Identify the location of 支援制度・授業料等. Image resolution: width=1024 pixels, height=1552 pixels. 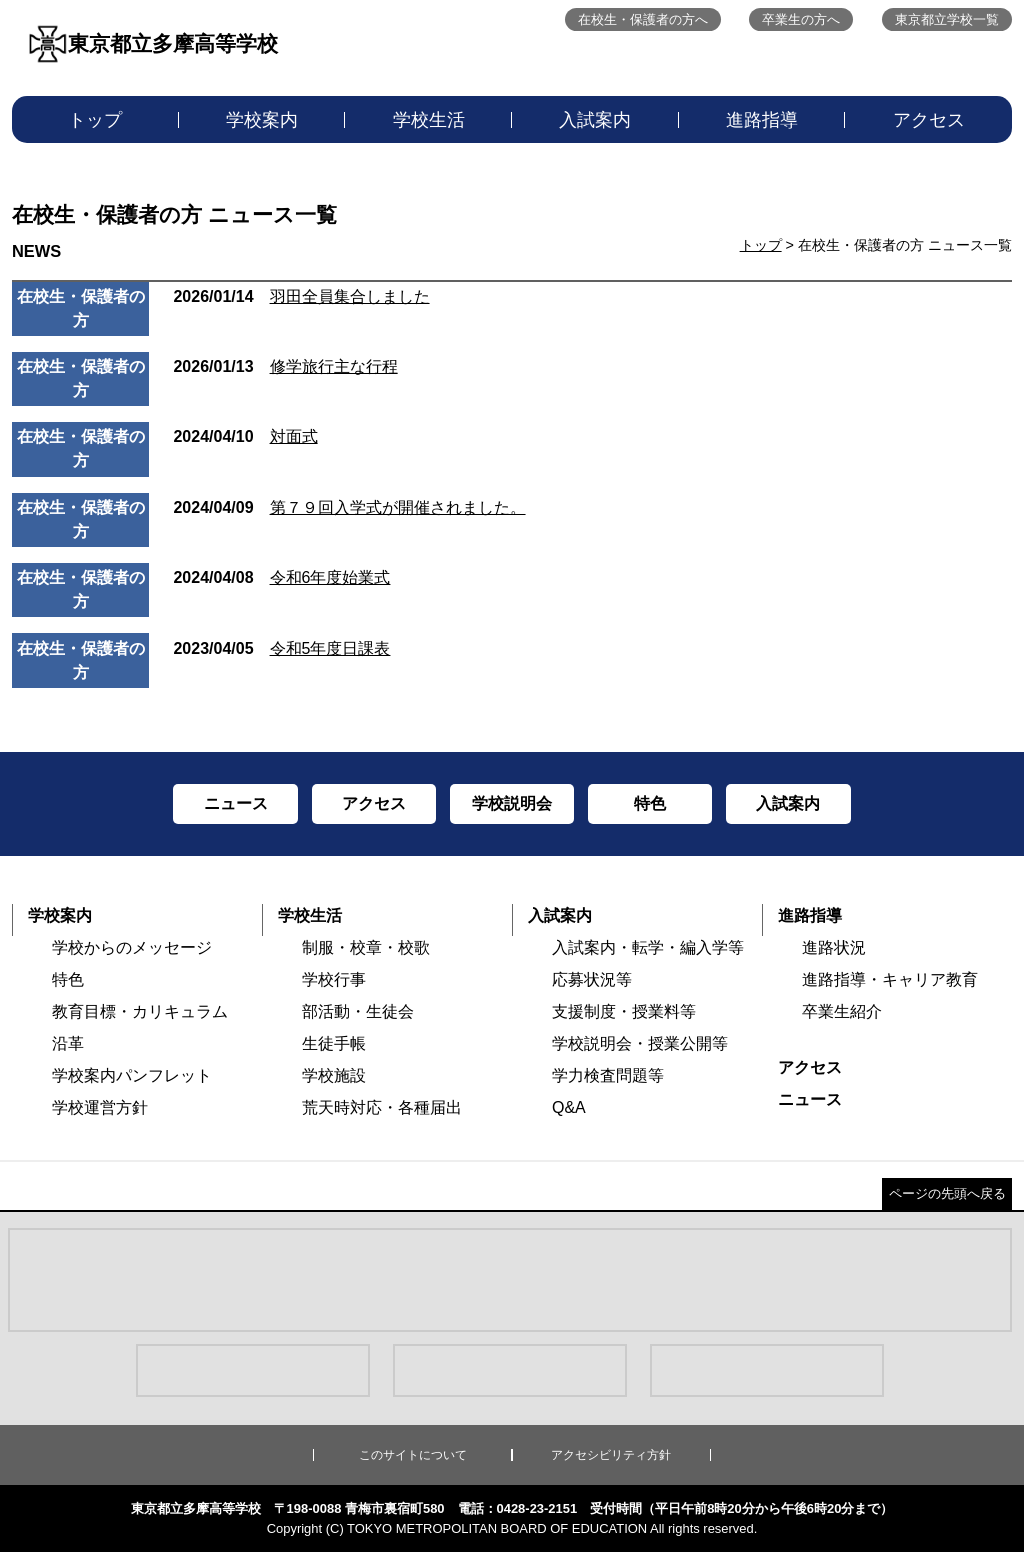
(624, 1011).